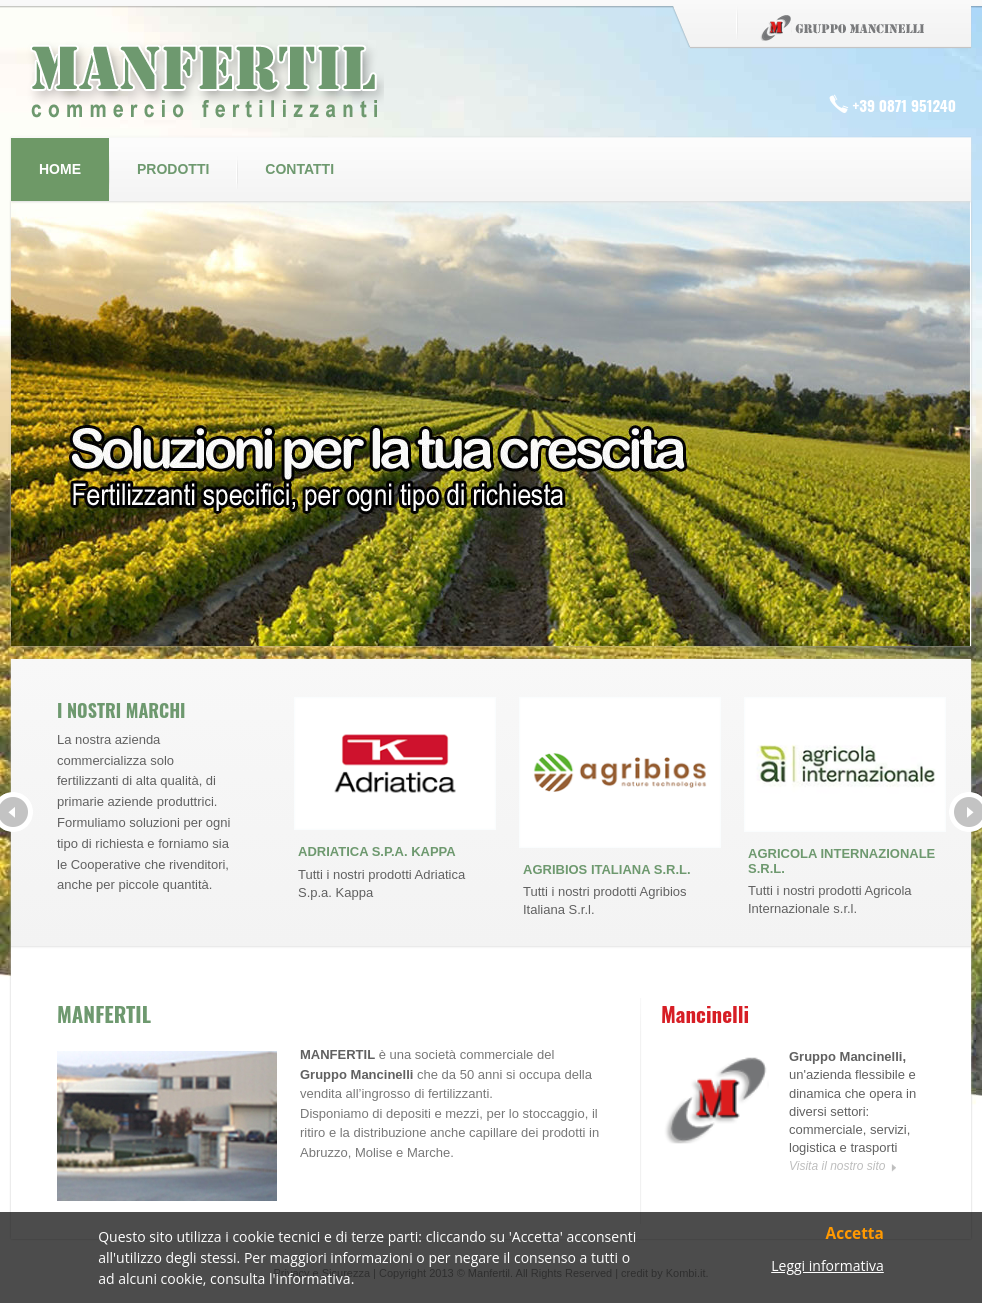 The image size is (982, 1303). I want to click on Visita il nostro sito, so click(837, 1166).